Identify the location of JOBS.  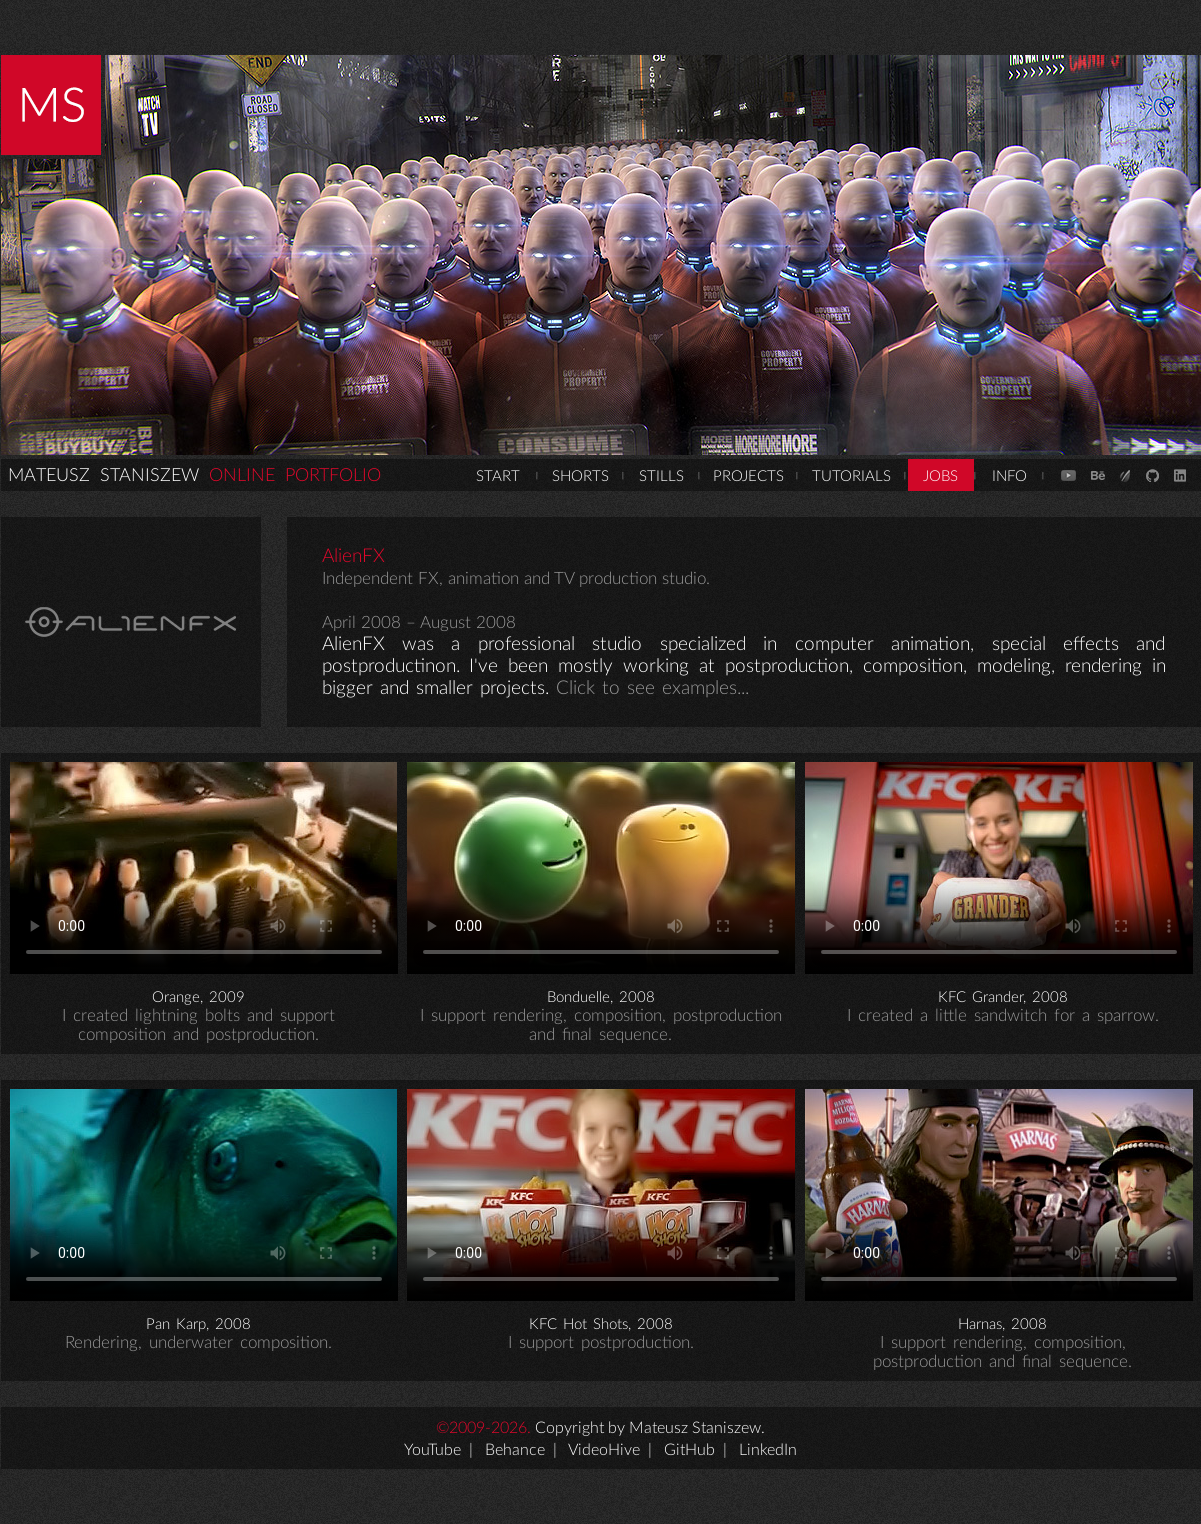
(940, 476).